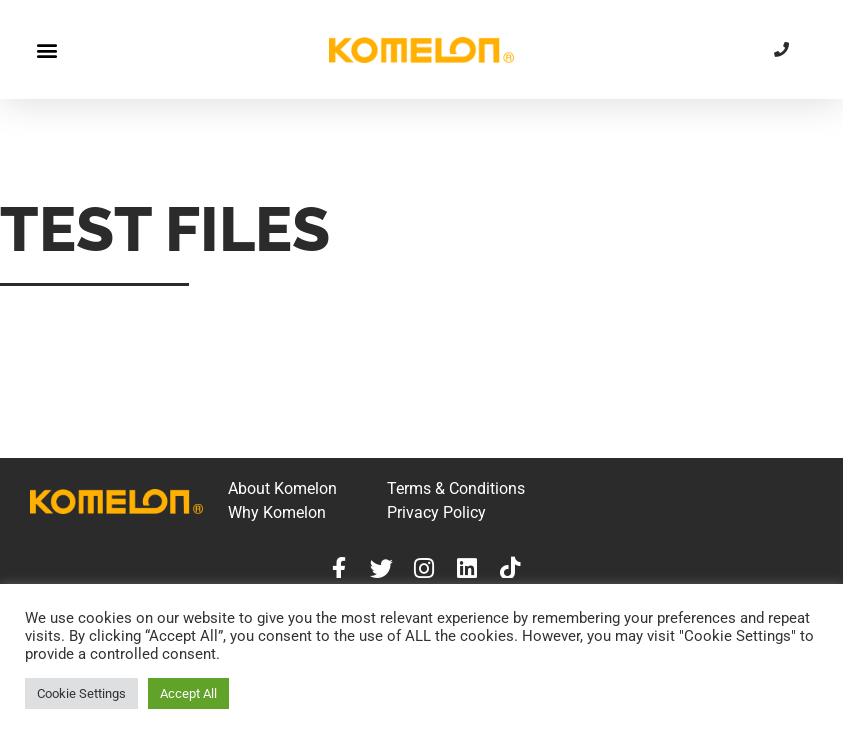 The width and height of the screenshot is (843, 739). I want to click on [button], so click(46, 49).